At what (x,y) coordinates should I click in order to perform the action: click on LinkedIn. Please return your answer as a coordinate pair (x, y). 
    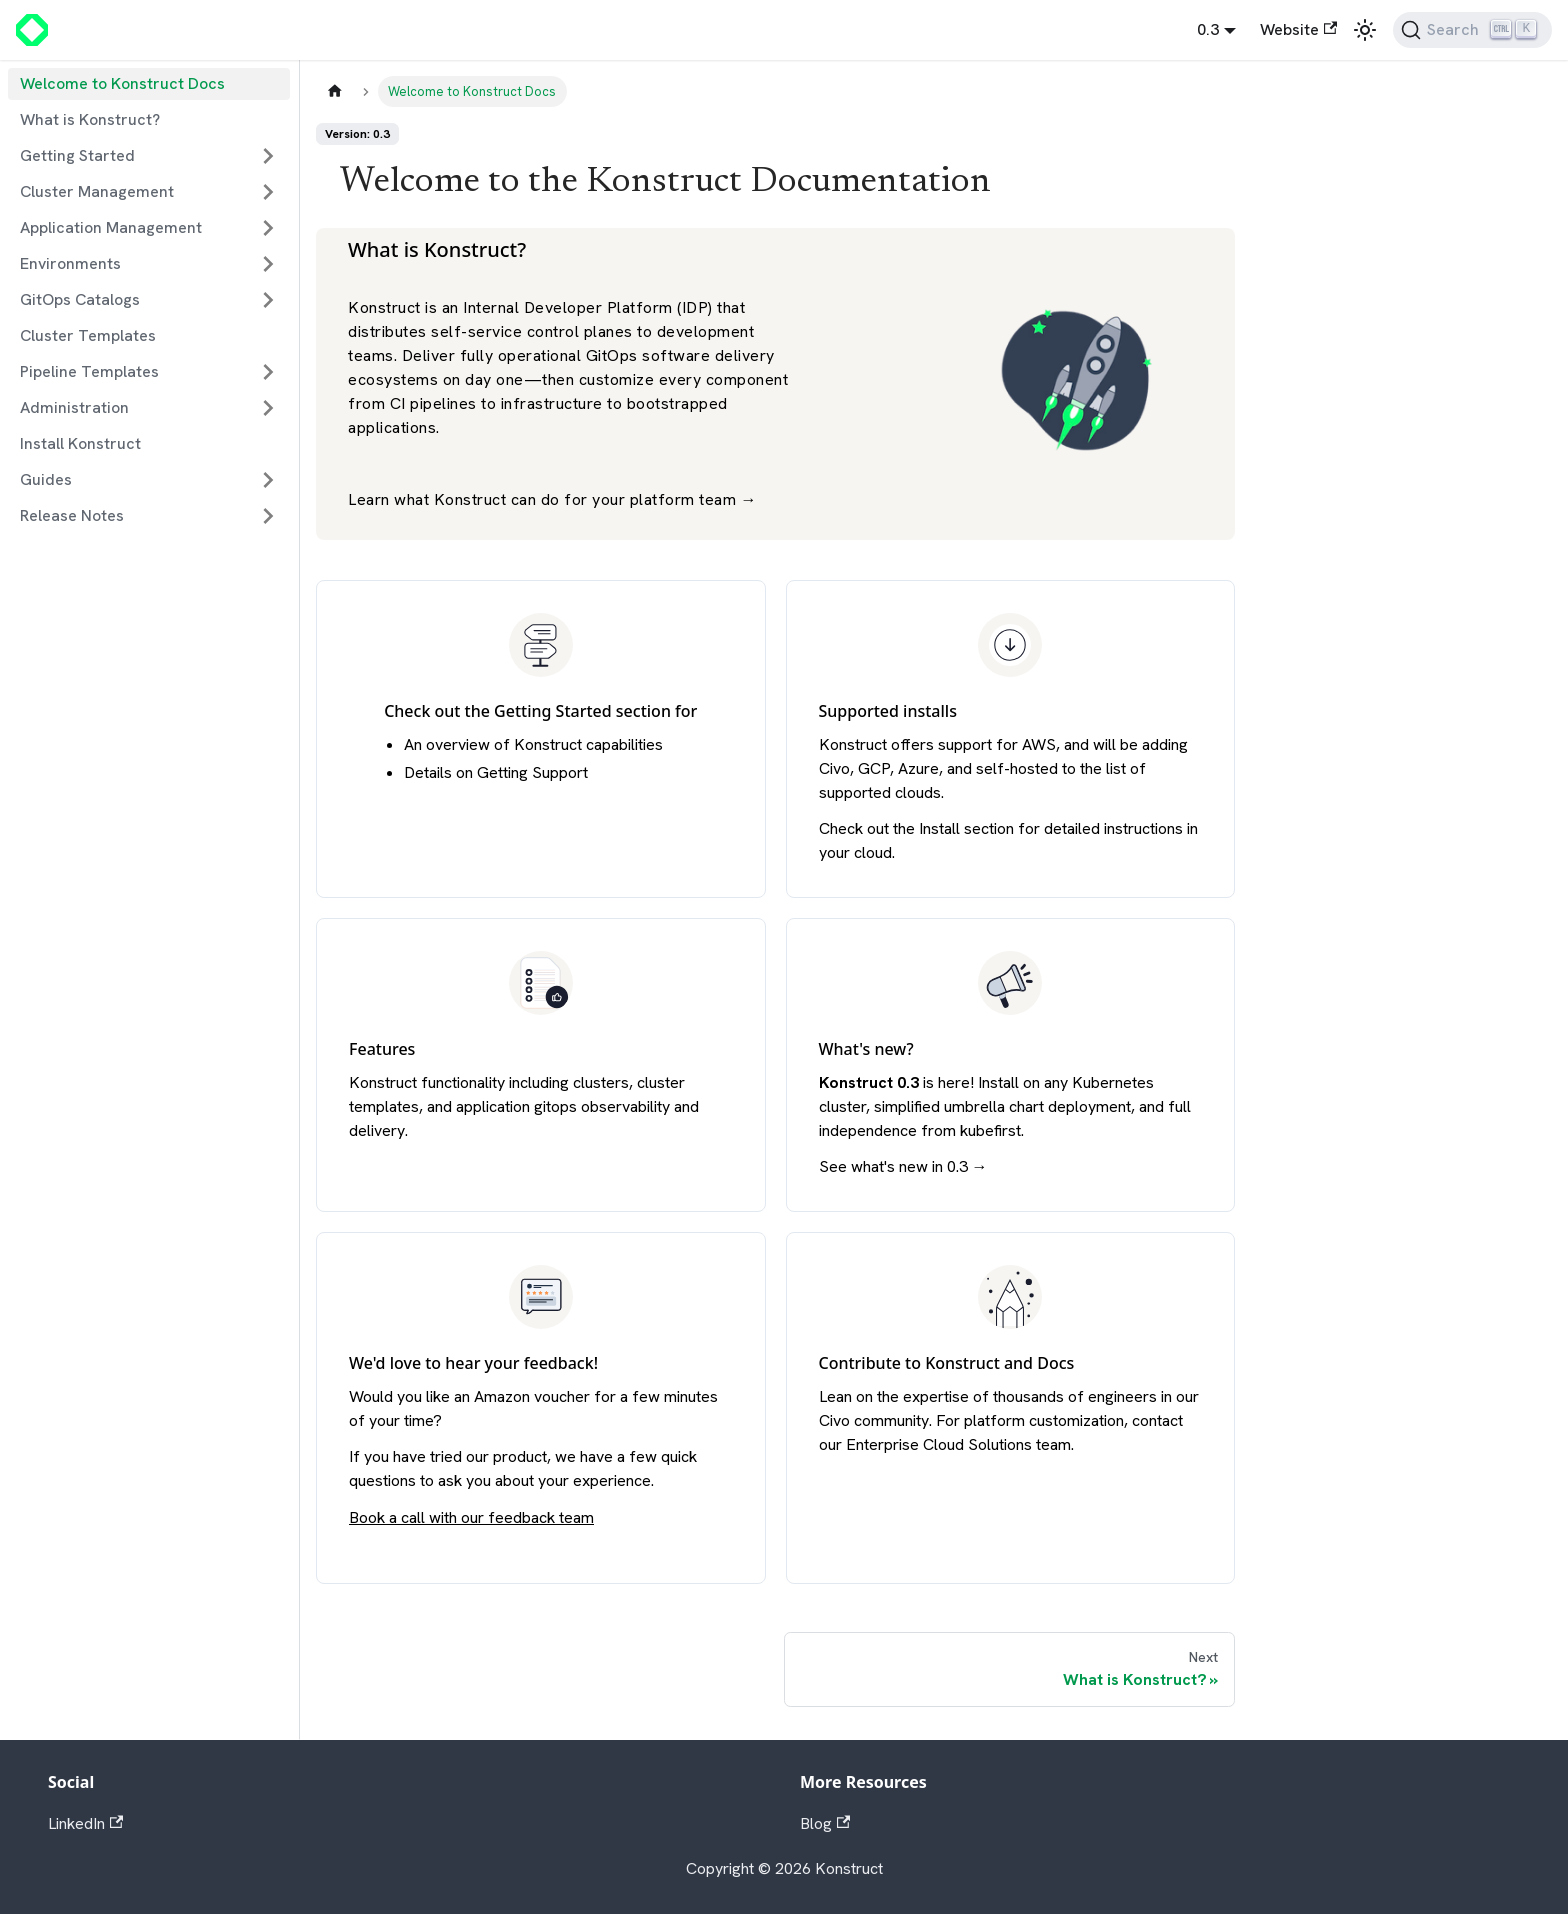
    Looking at the image, I should click on (85, 1823).